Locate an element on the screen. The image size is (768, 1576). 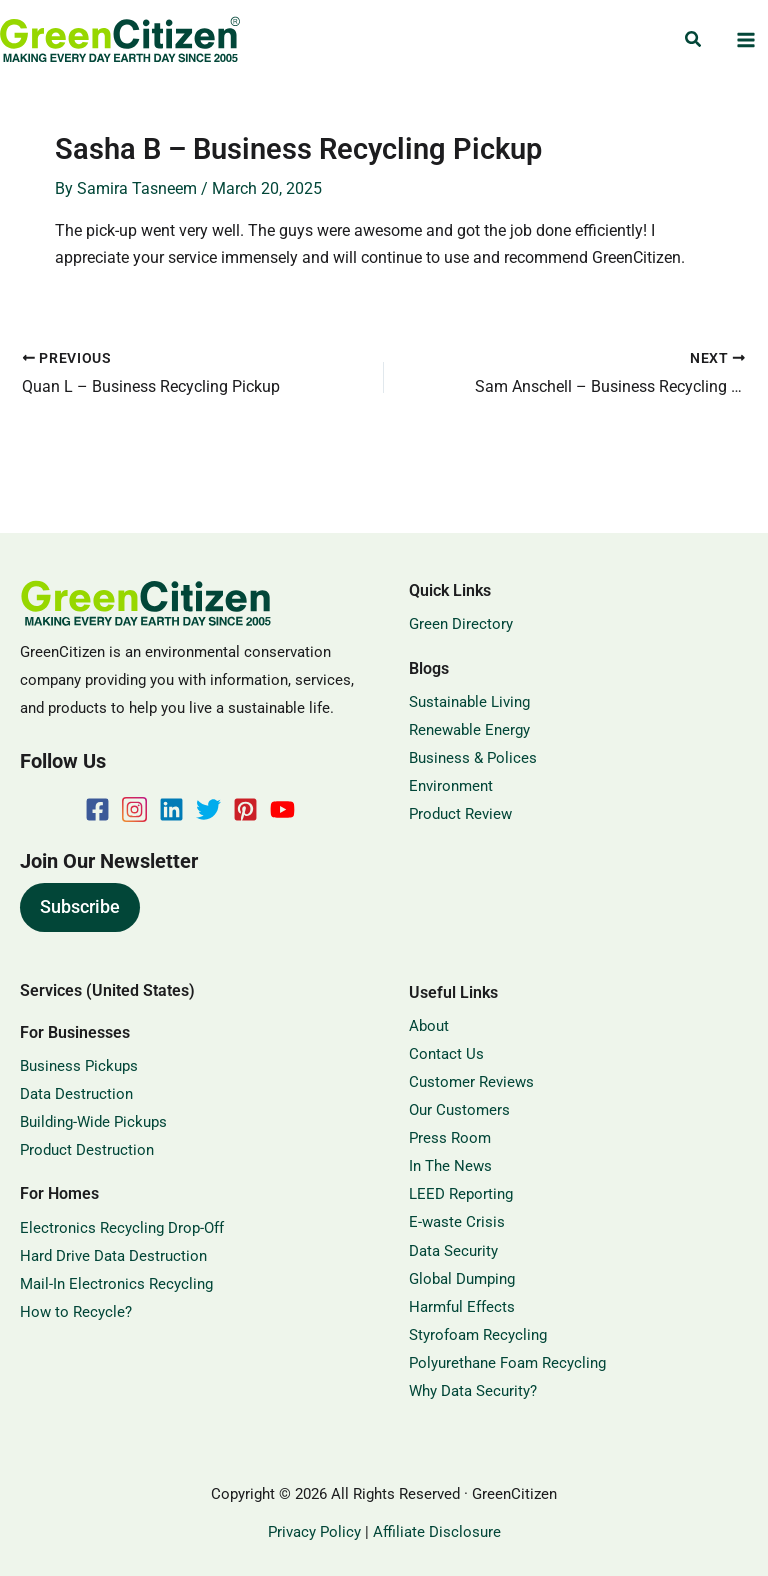
Product Review is located at coordinates (460, 814).